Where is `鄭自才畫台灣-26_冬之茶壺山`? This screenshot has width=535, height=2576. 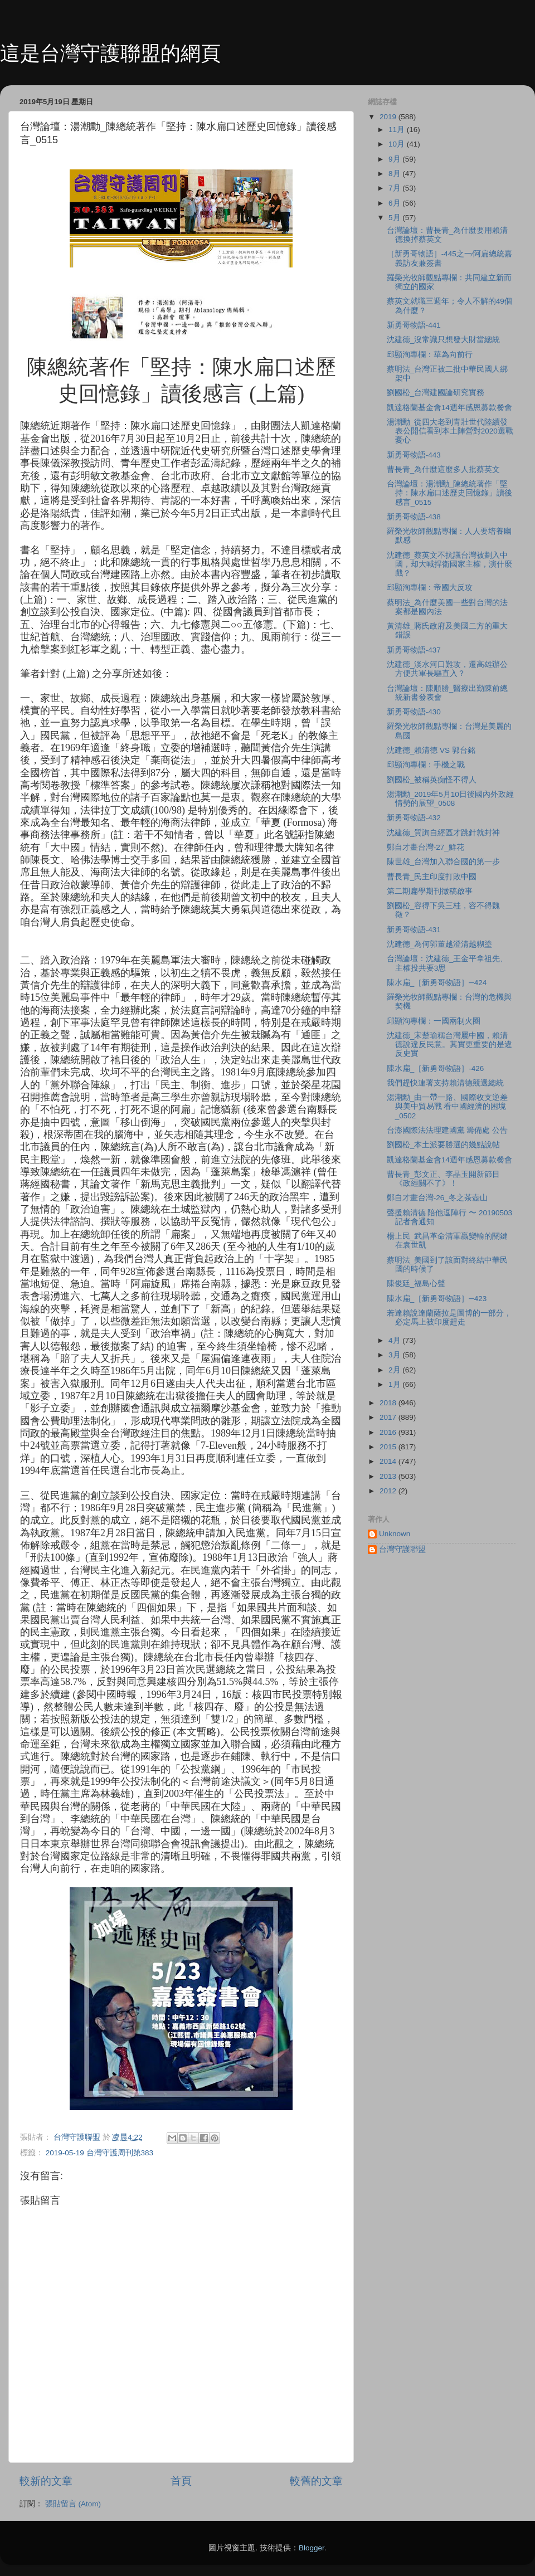 鄭自才畫台灣-26_冬之茶壺山 is located at coordinates (437, 1198).